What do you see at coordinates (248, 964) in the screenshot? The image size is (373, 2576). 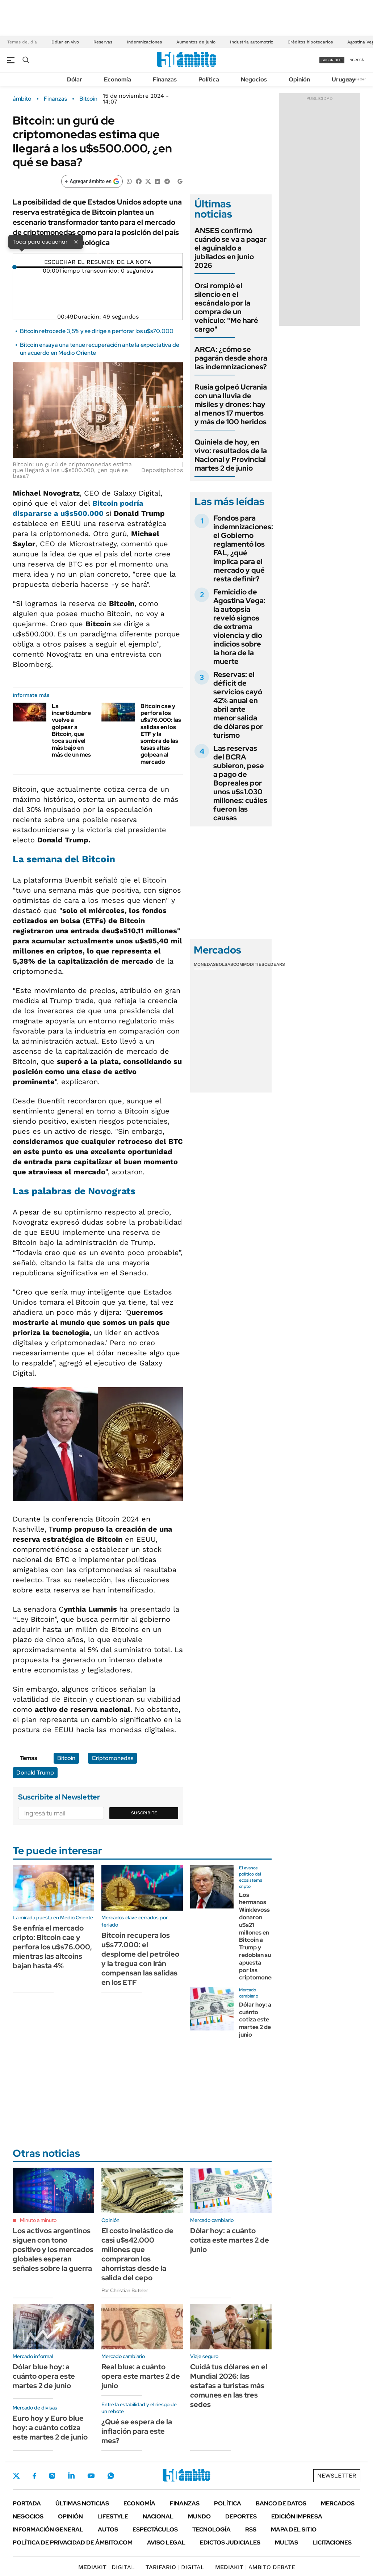 I see `Commodities` at bounding box center [248, 964].